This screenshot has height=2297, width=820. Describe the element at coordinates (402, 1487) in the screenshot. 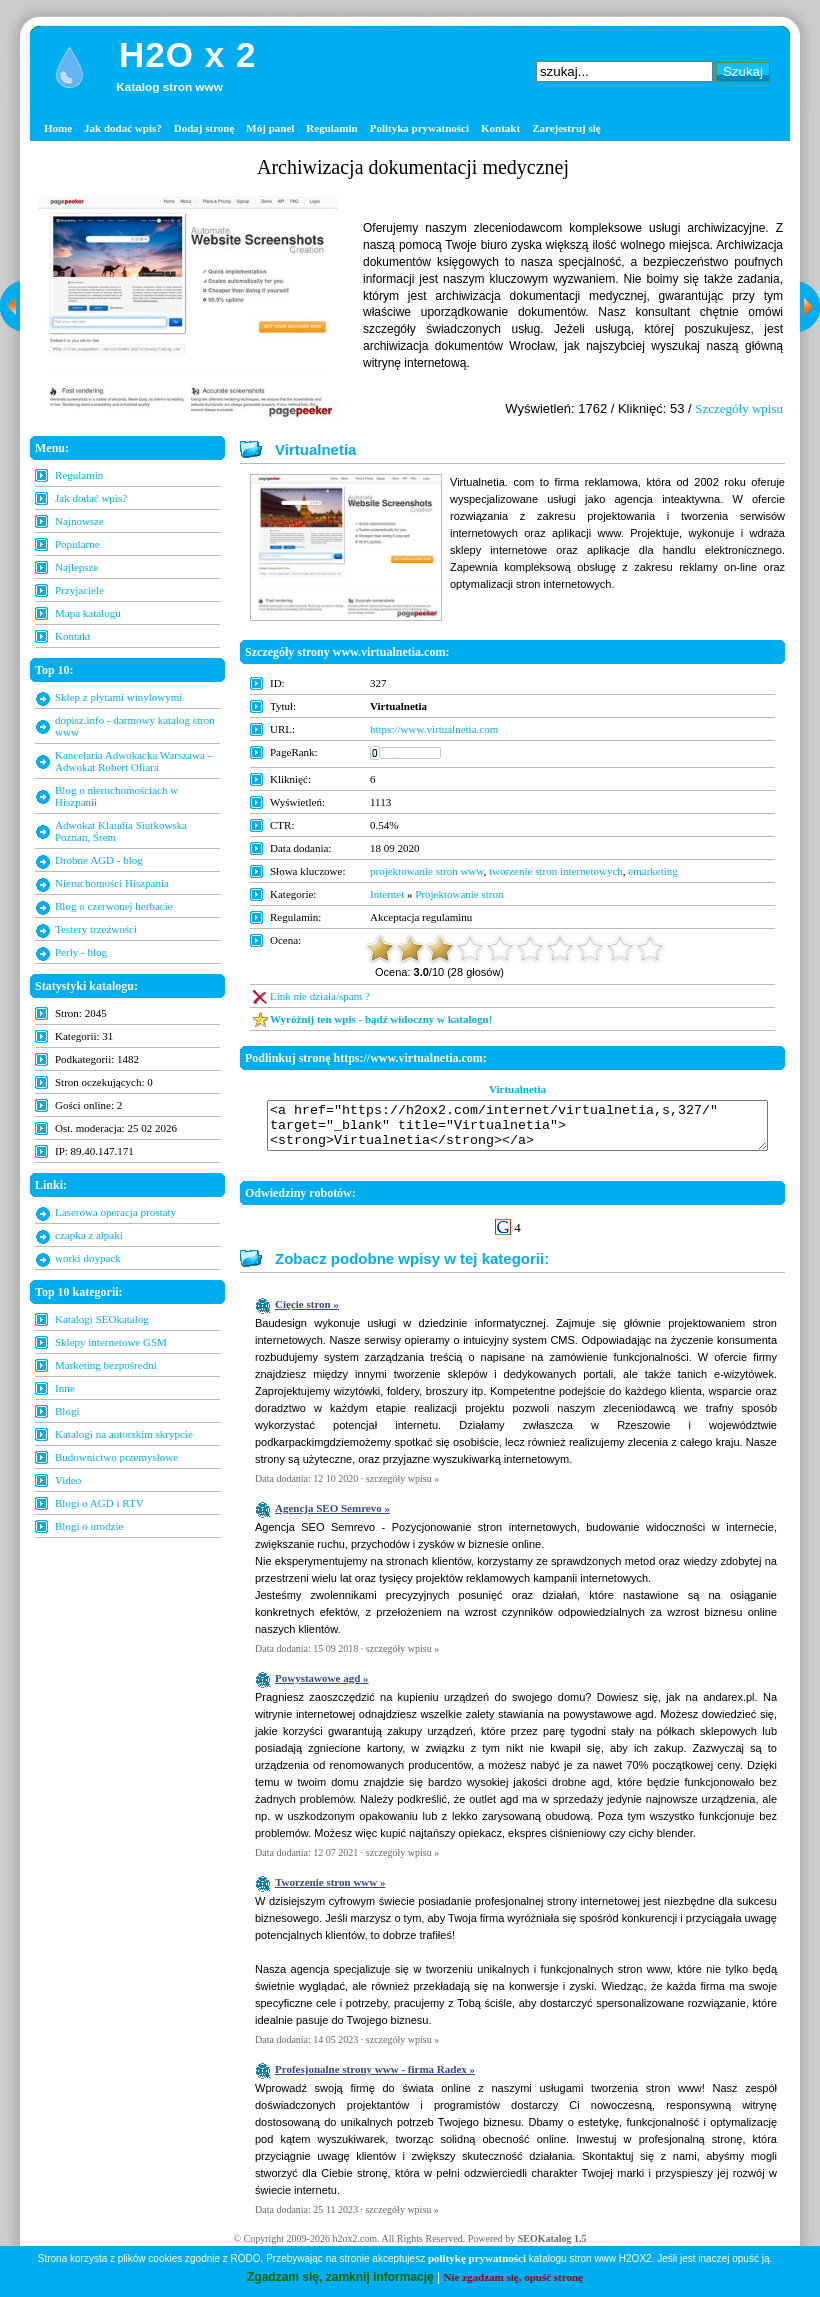

I see `szczegóły wpisu »` at that location.